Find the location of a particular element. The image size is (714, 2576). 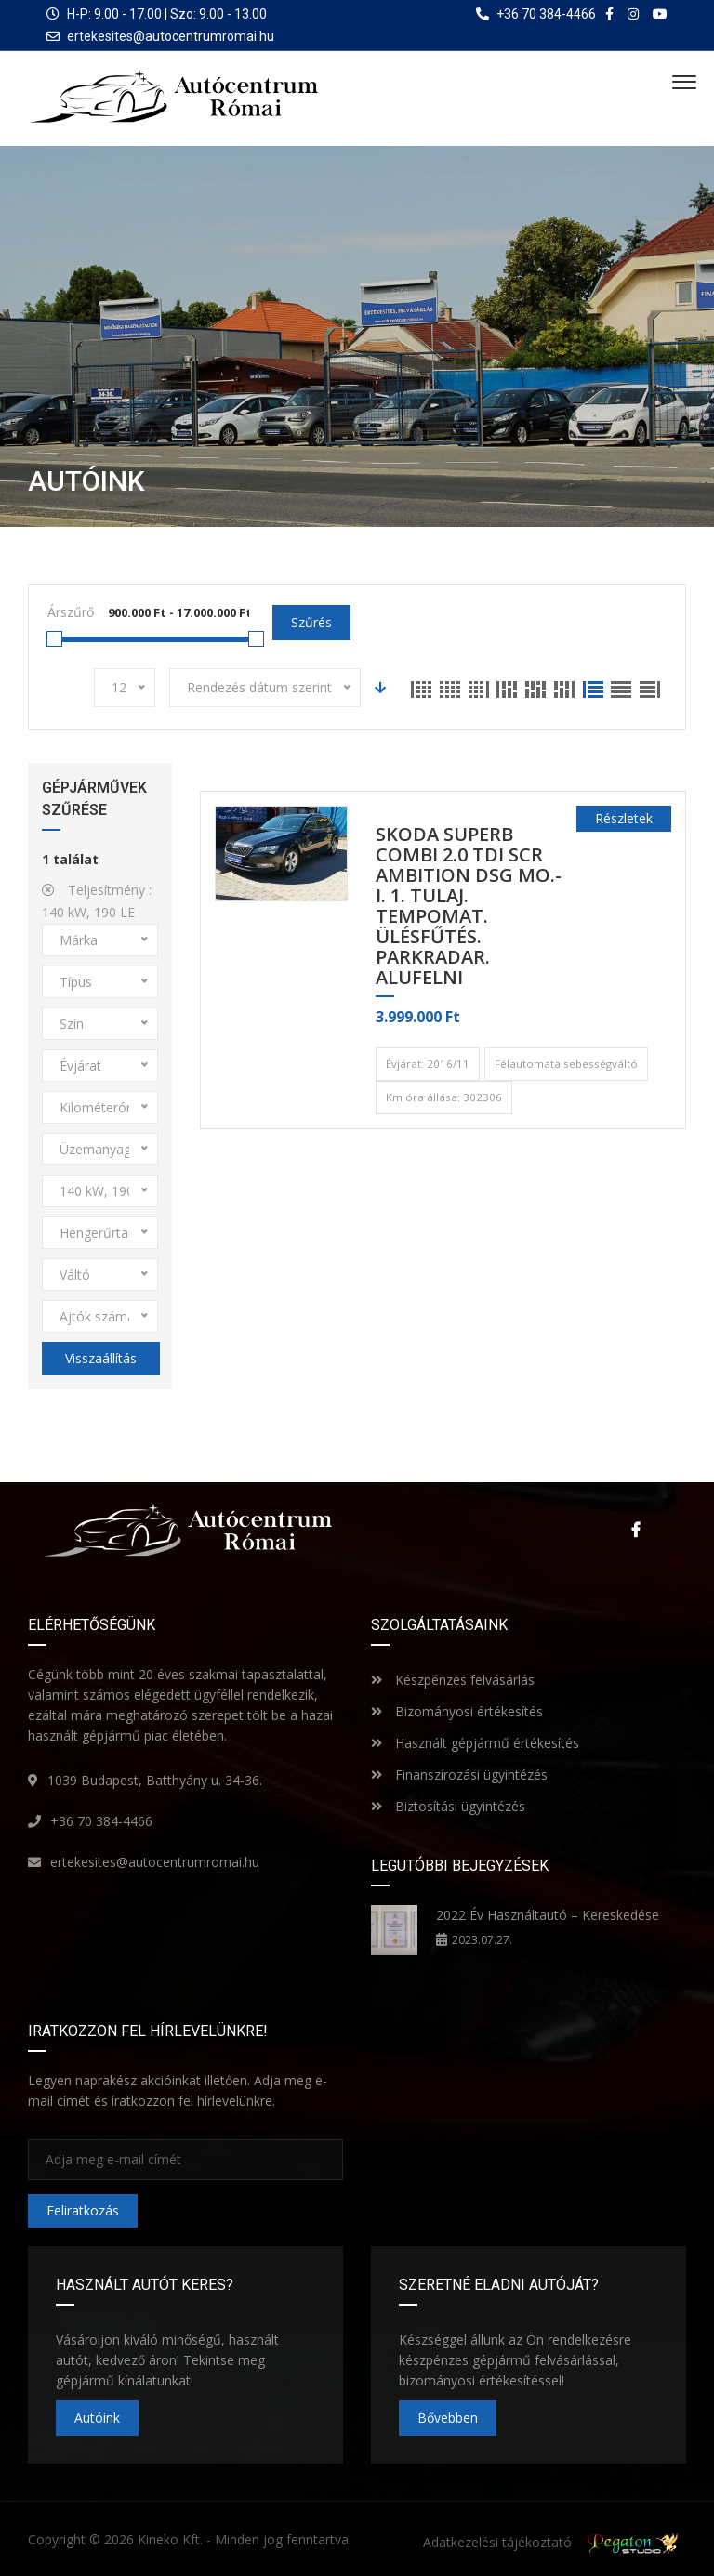

ertekesites@autocentrumromai.hu is located at coordinates (170, 36).